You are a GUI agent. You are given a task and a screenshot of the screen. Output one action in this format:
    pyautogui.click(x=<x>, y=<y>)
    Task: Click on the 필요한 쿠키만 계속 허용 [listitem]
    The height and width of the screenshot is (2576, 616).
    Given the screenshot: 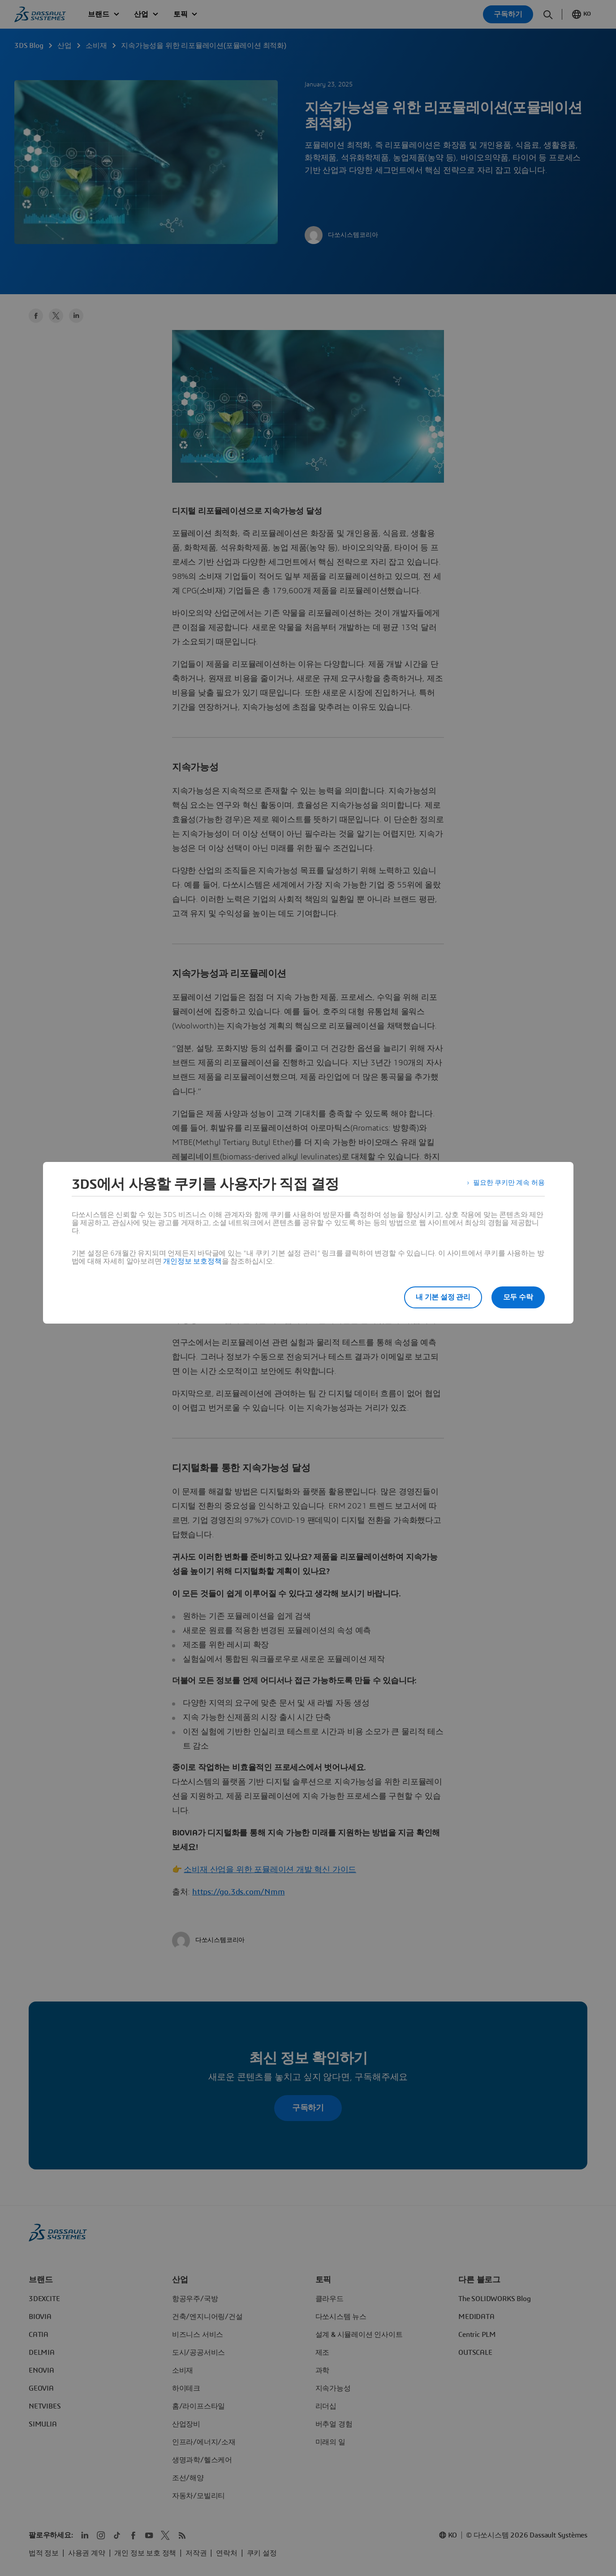 What is the action you would take?
    pyautogui.click(x=506, y=1184)
    